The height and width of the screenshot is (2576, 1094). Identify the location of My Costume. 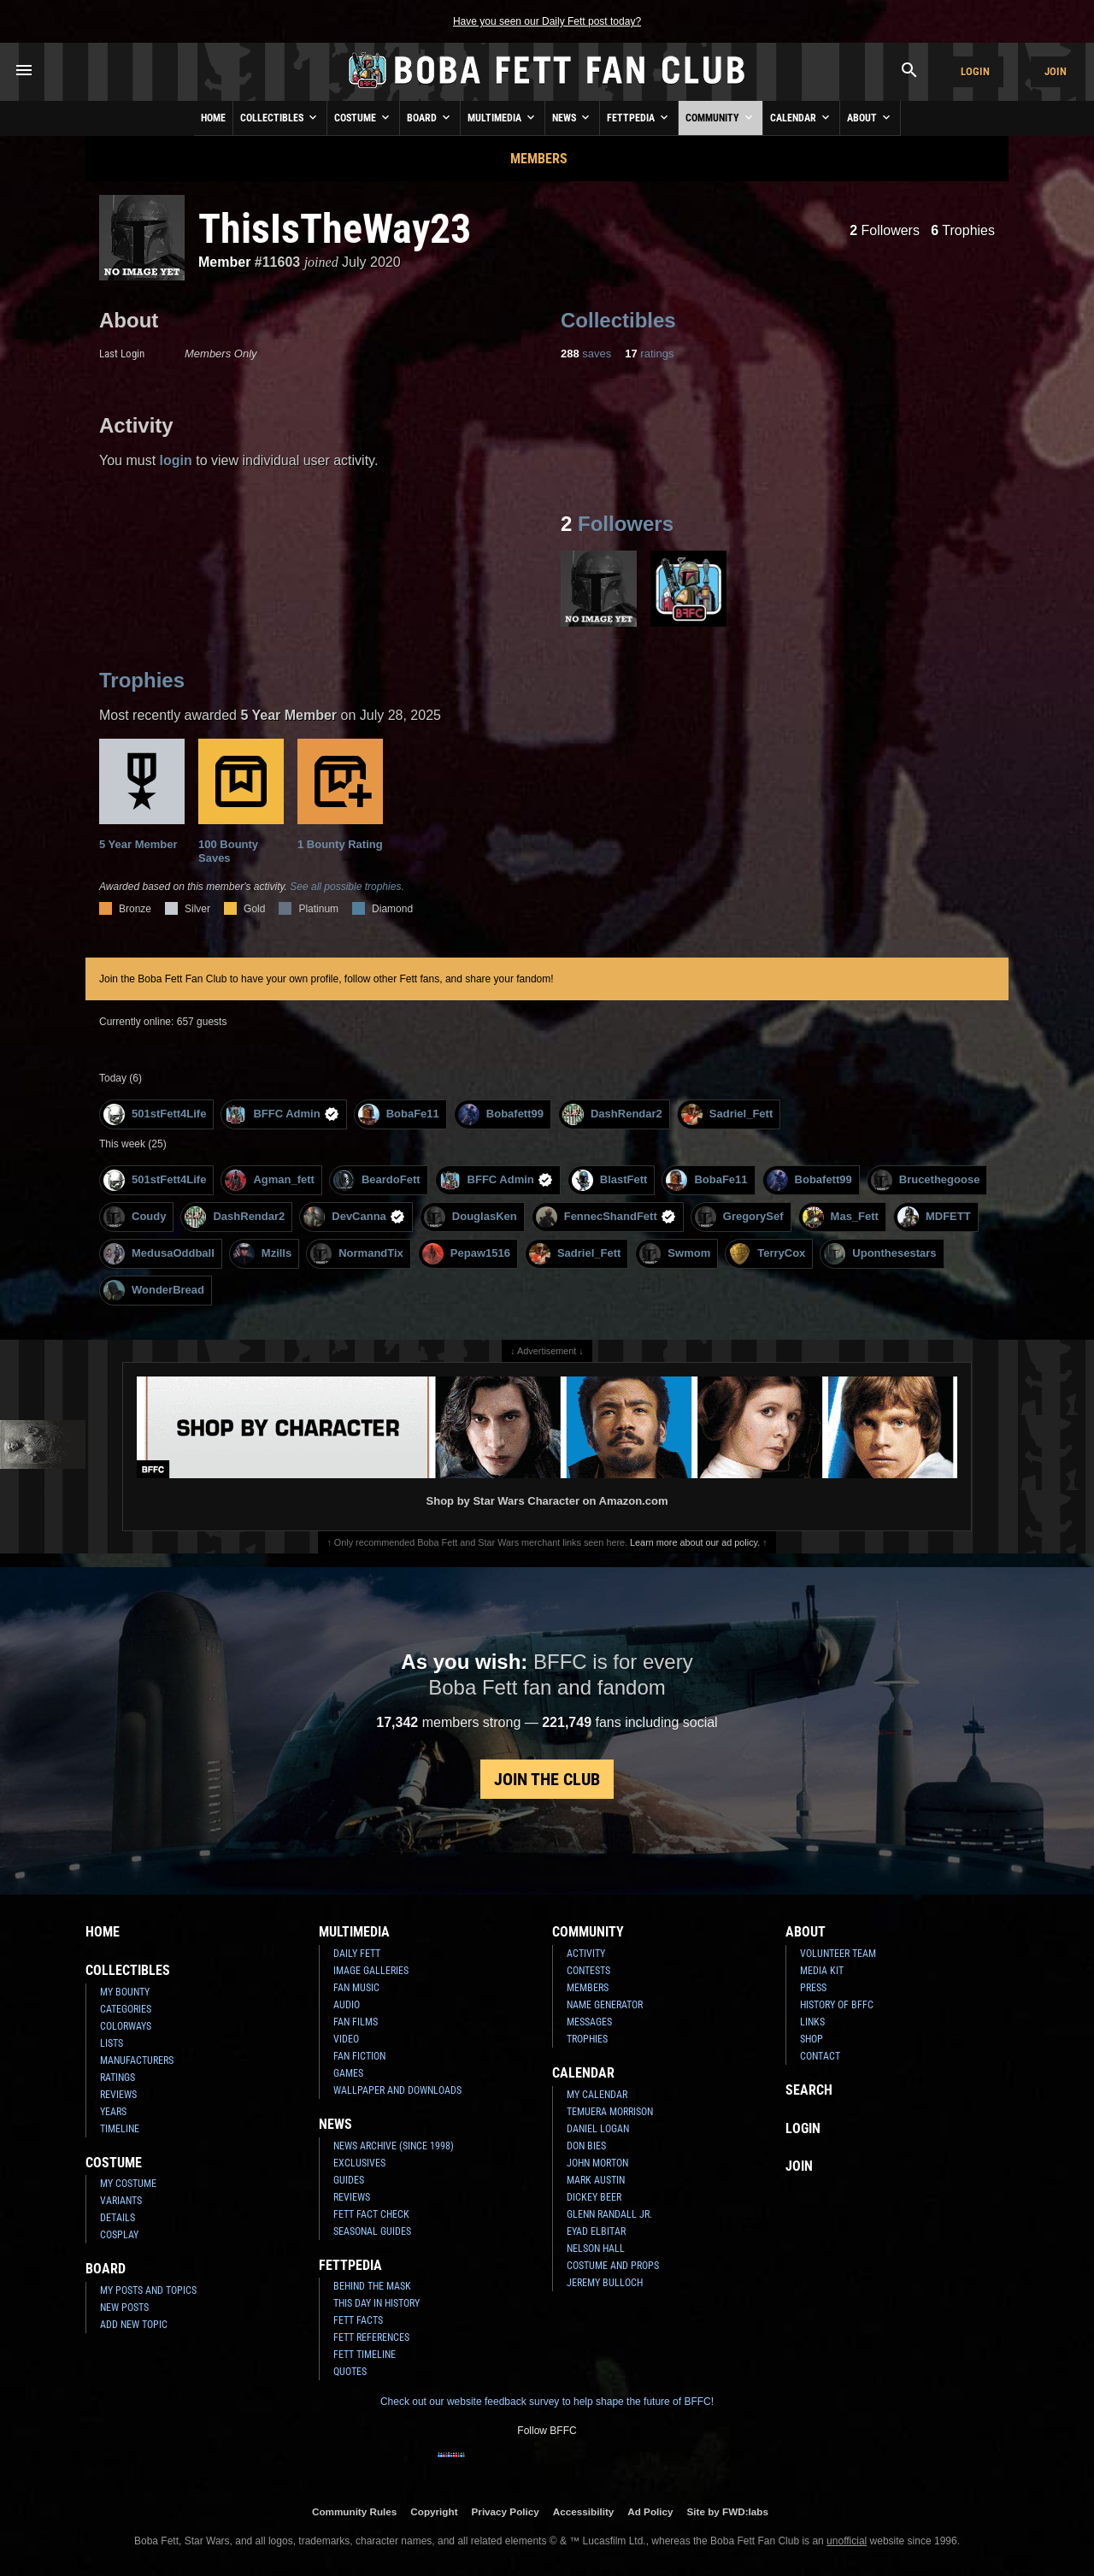
(128, 2184).